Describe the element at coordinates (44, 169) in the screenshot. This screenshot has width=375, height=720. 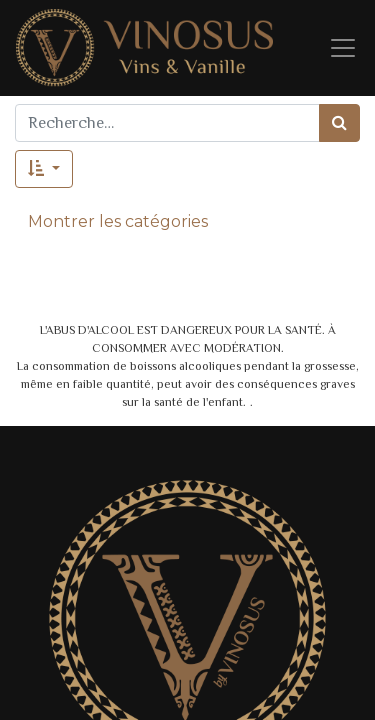
I see `[button]` at that location.